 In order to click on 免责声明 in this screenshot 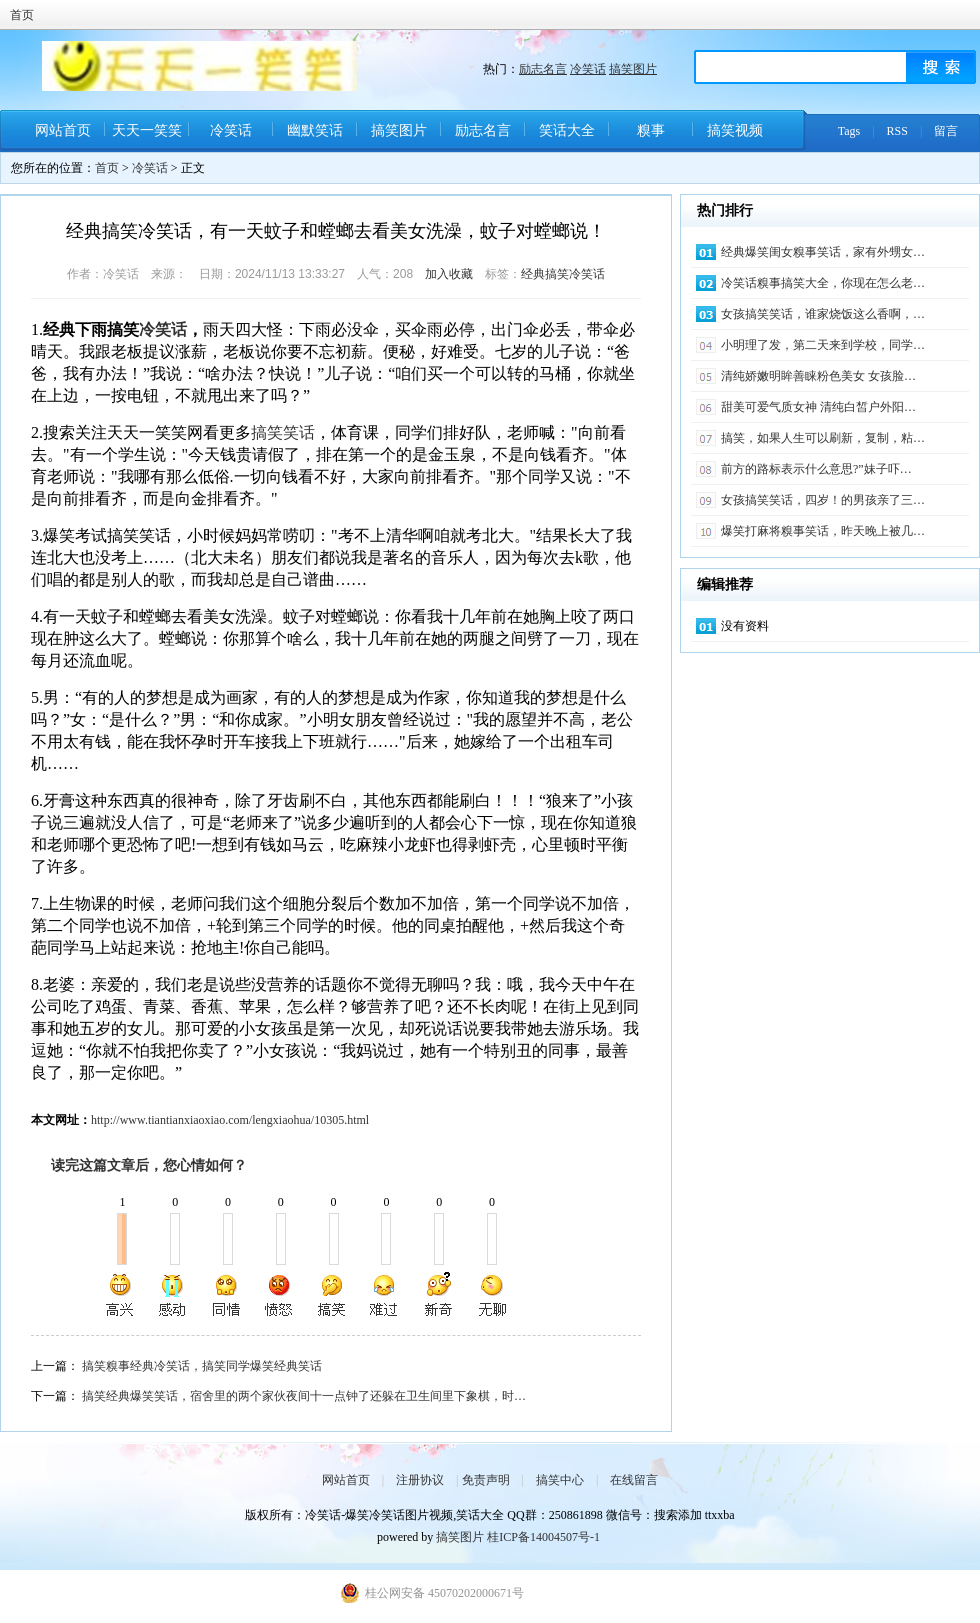, I will do `click(486, 1480)`.